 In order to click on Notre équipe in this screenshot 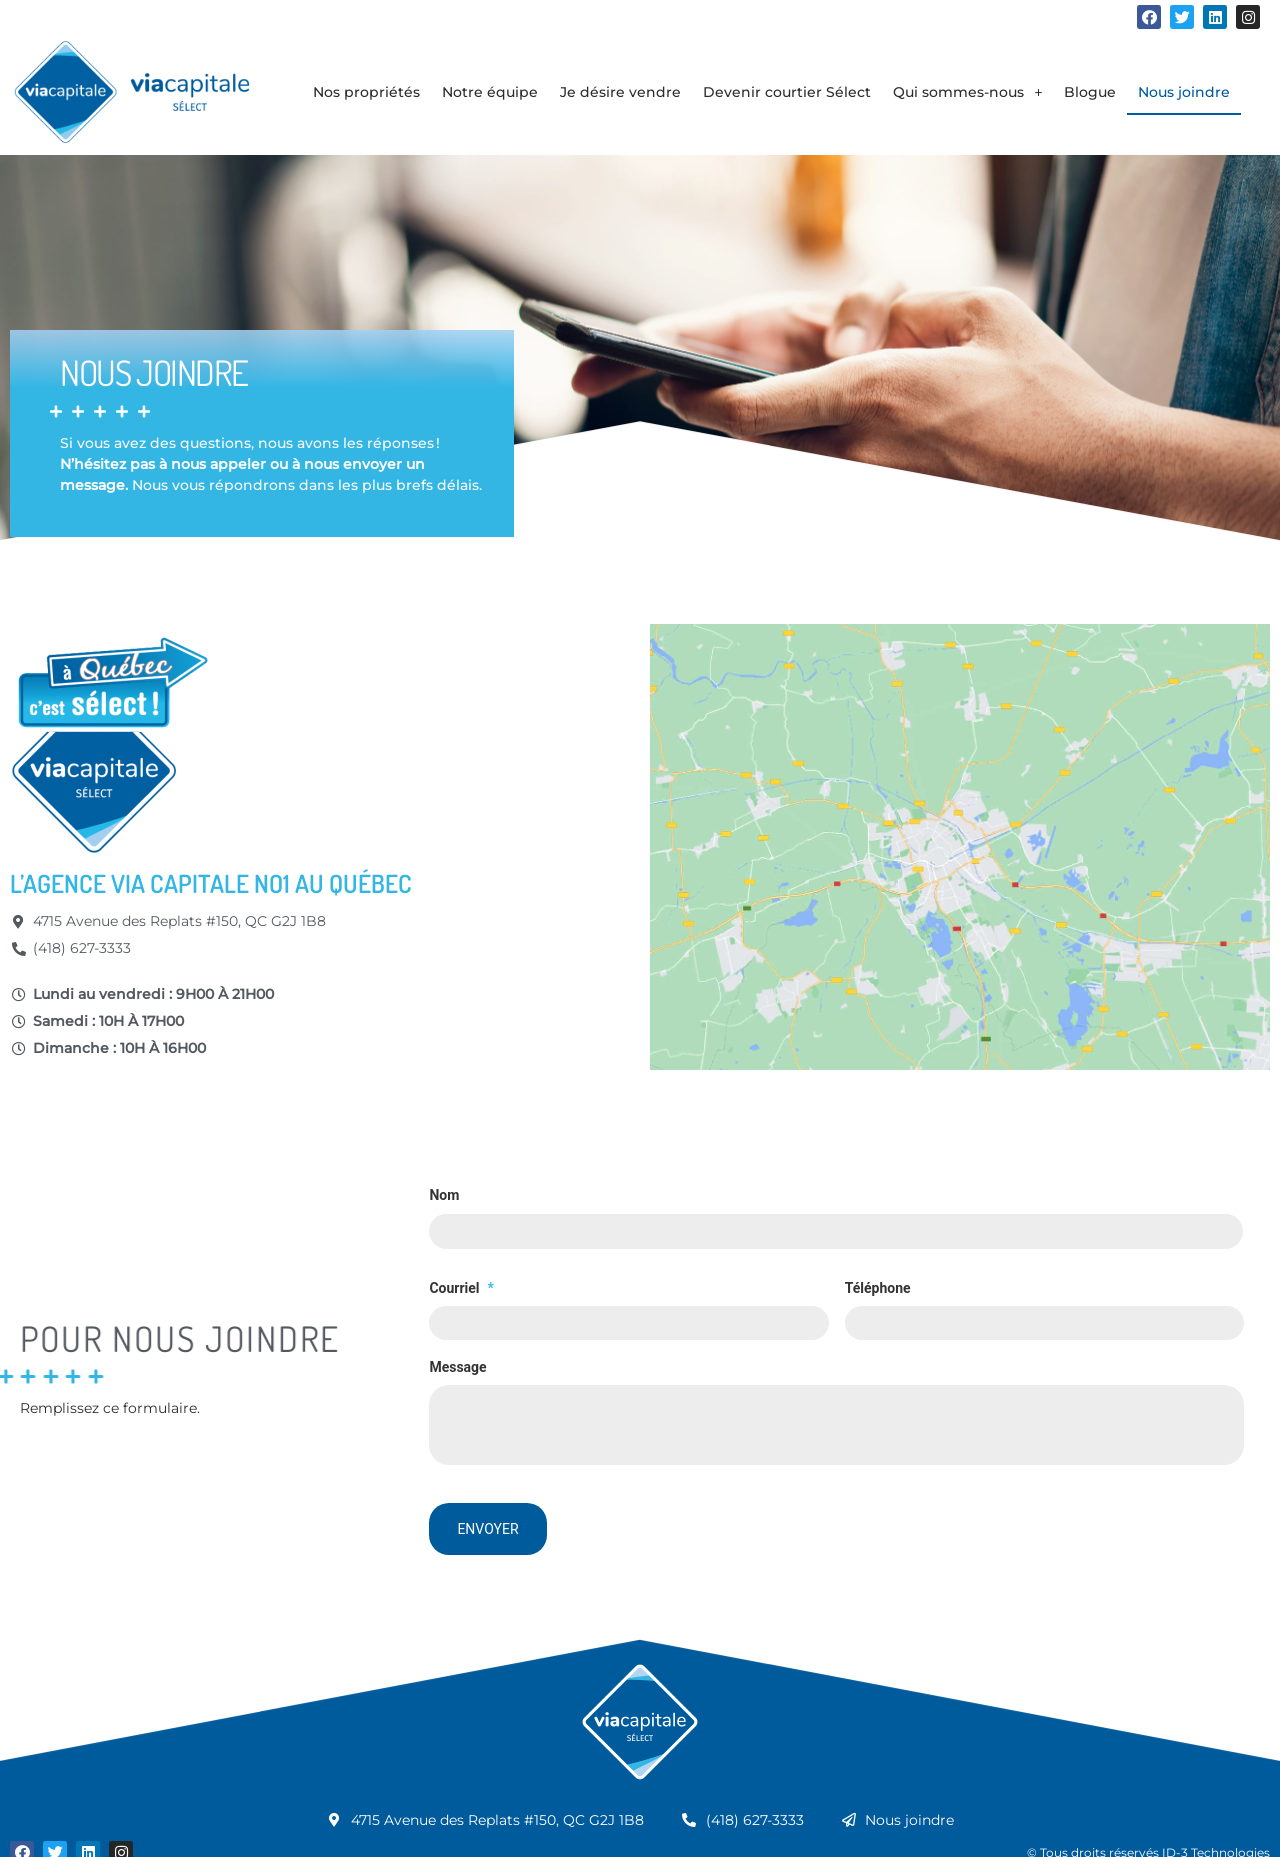, I will do `click(490, 92)`.